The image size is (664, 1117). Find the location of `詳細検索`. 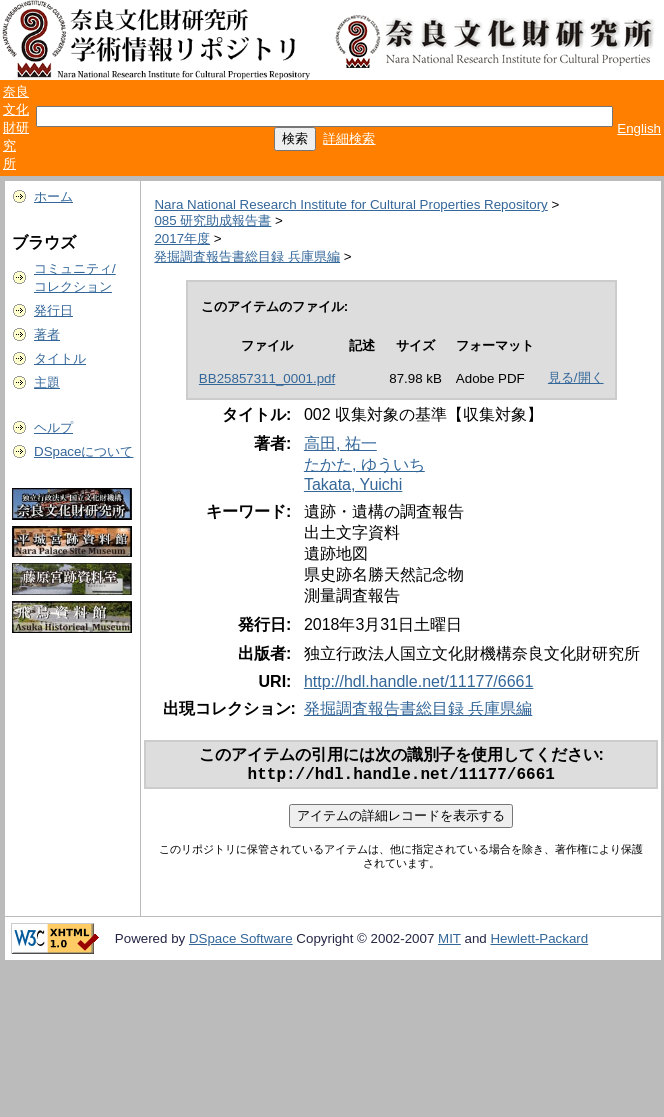

詳細検索 is located at coordinates (349, 138).